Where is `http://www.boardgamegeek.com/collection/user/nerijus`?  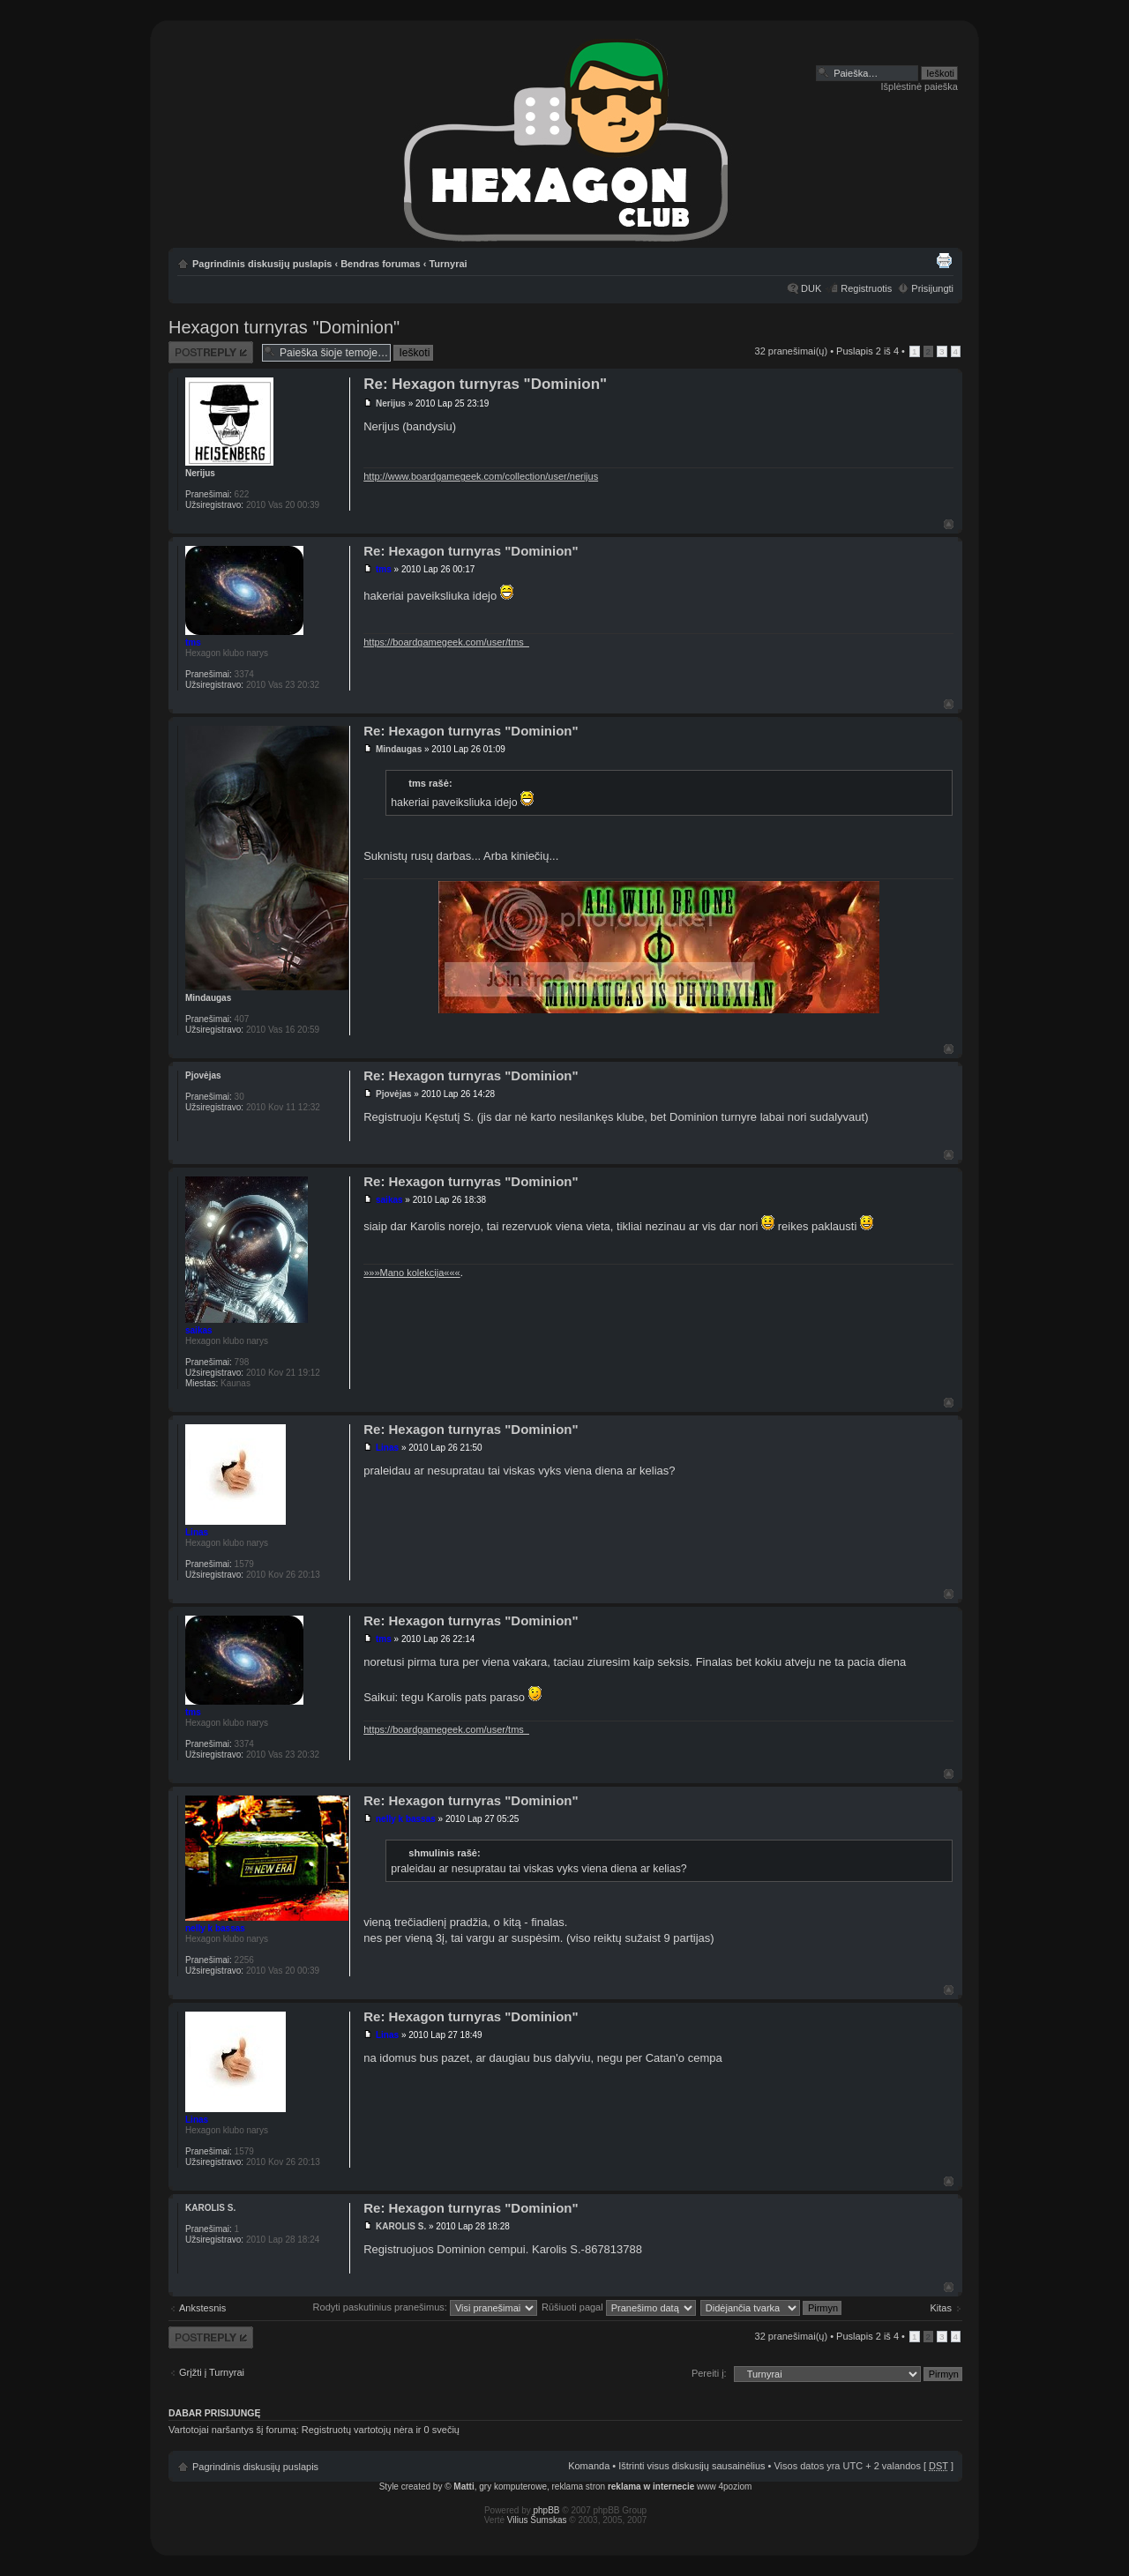 http://www.boardgamegeek.com/collection/user/nerijus is located at coordinates (480, 476).